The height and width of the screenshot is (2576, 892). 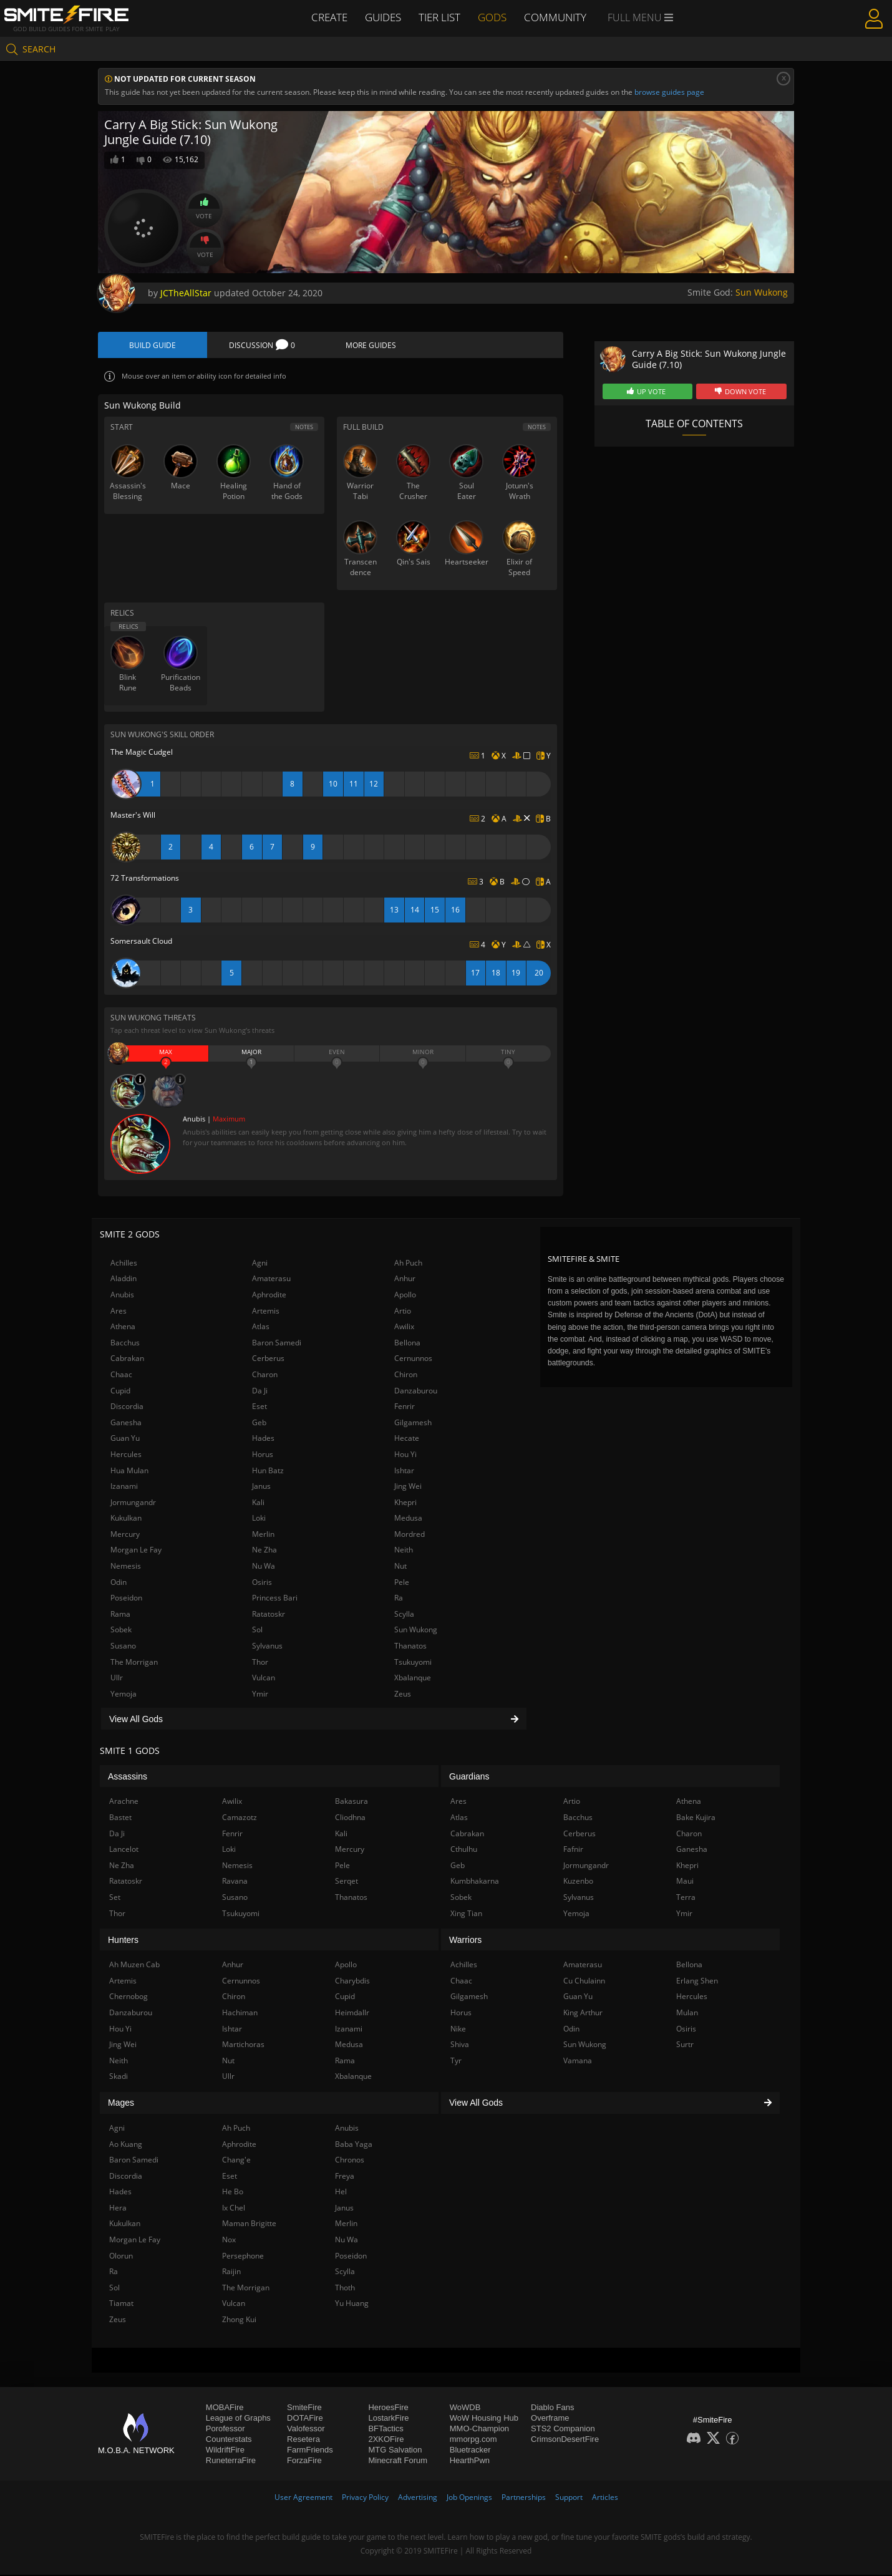 What do you see at coordinates (402, 1311) in the screenshot?
I see `Artio` at bounding box center [402, 1311].